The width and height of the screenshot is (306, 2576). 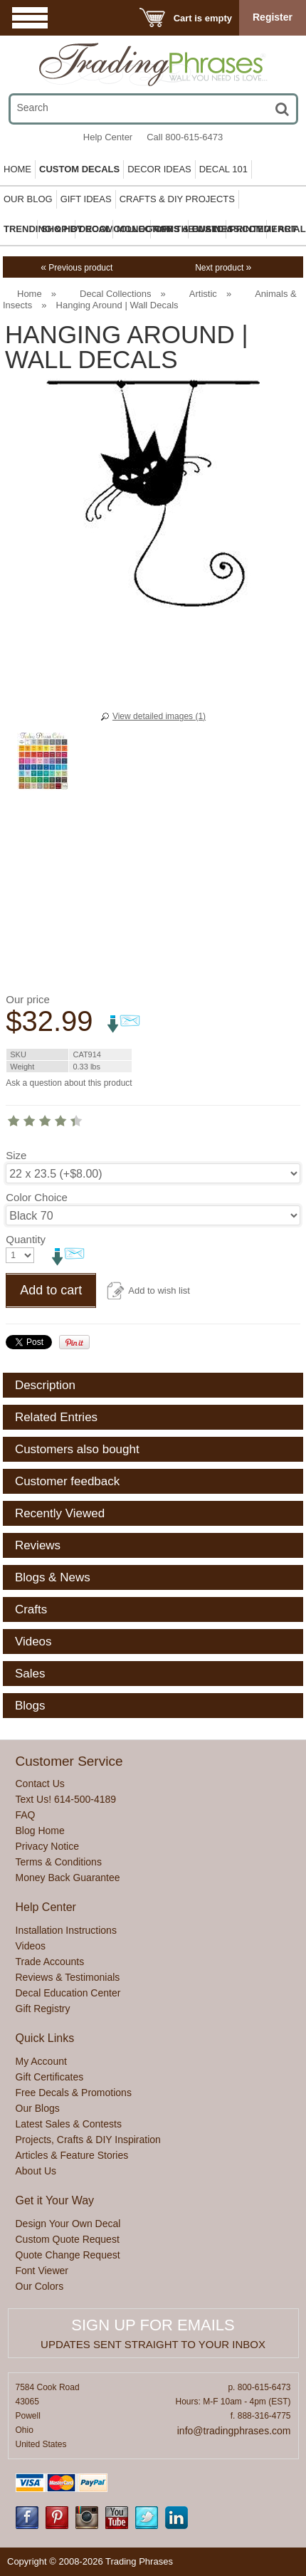 I want to click on Custom Quote Request, so click(x=68, y=2239).